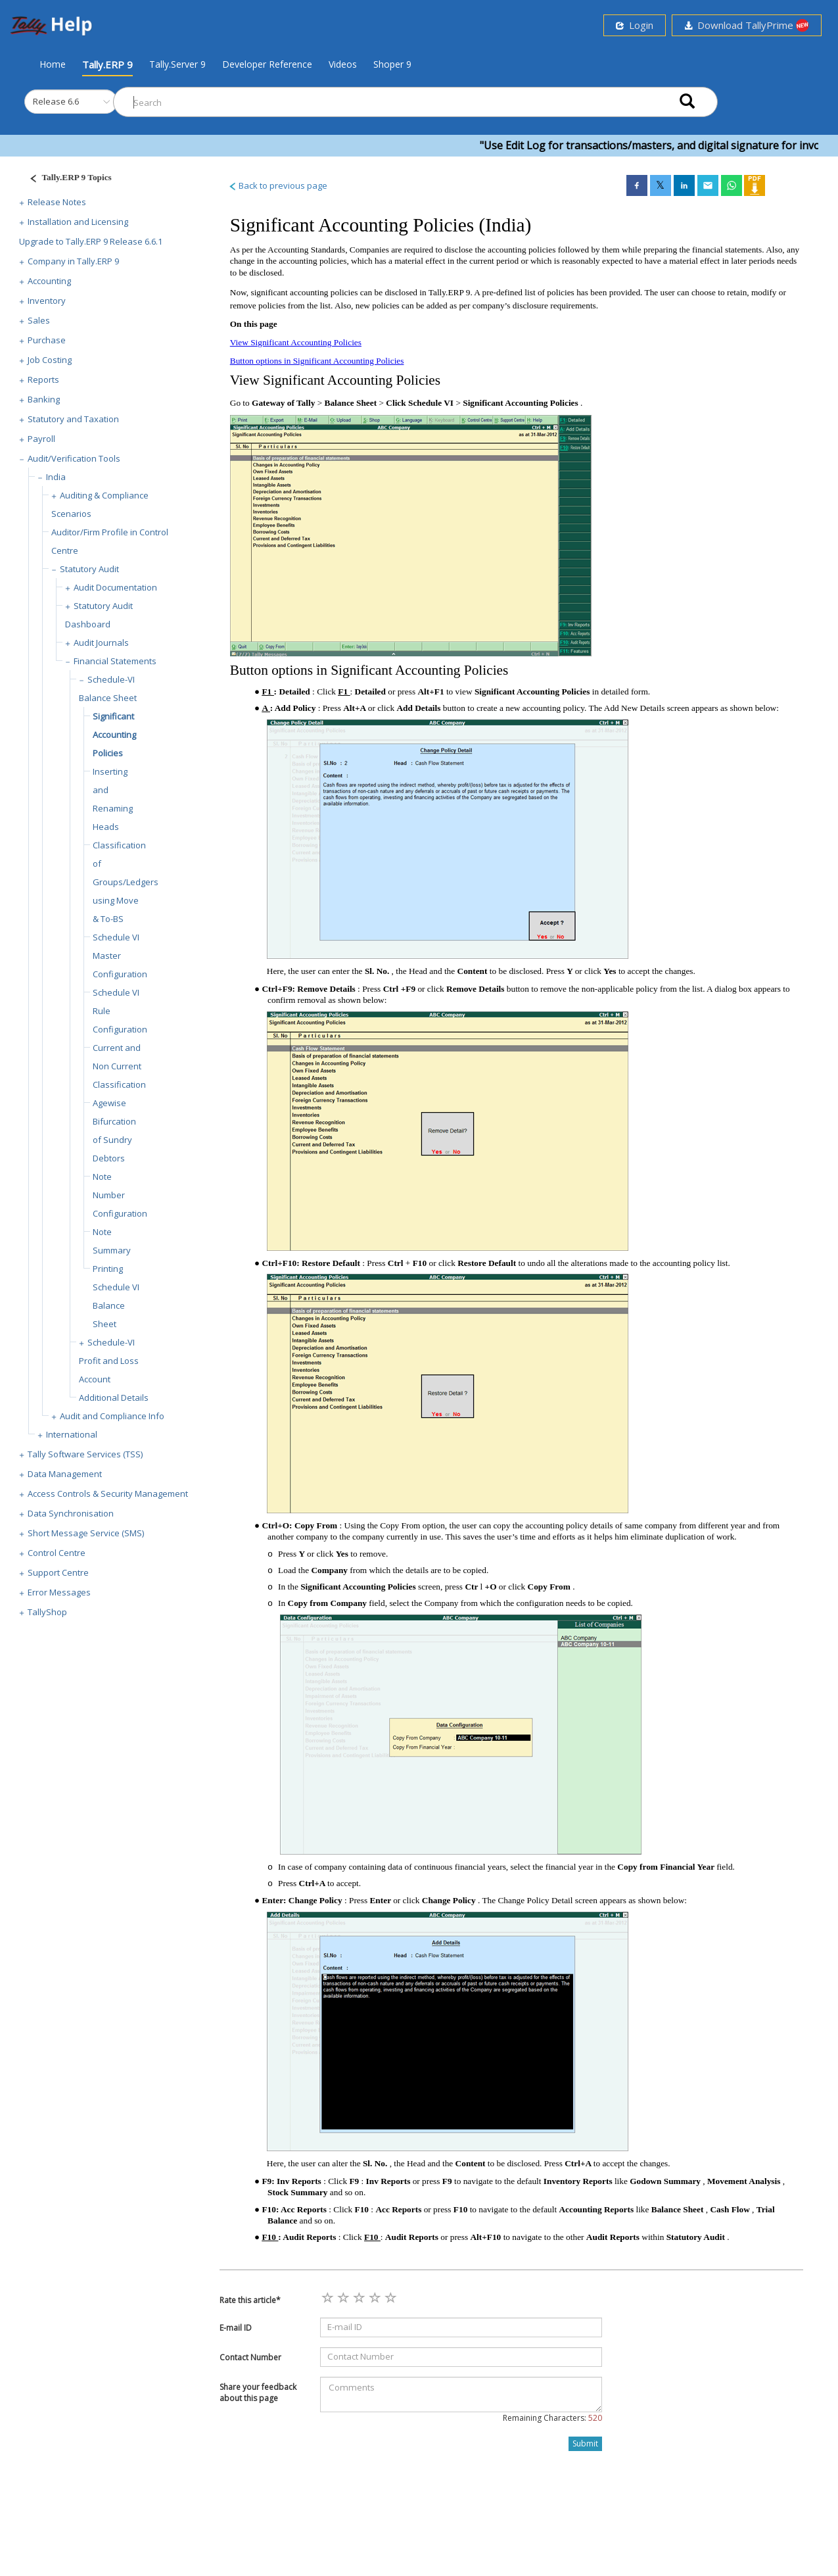 This screenshot has height=2576, width=838. I want to click on Sales, so click(39, 320).